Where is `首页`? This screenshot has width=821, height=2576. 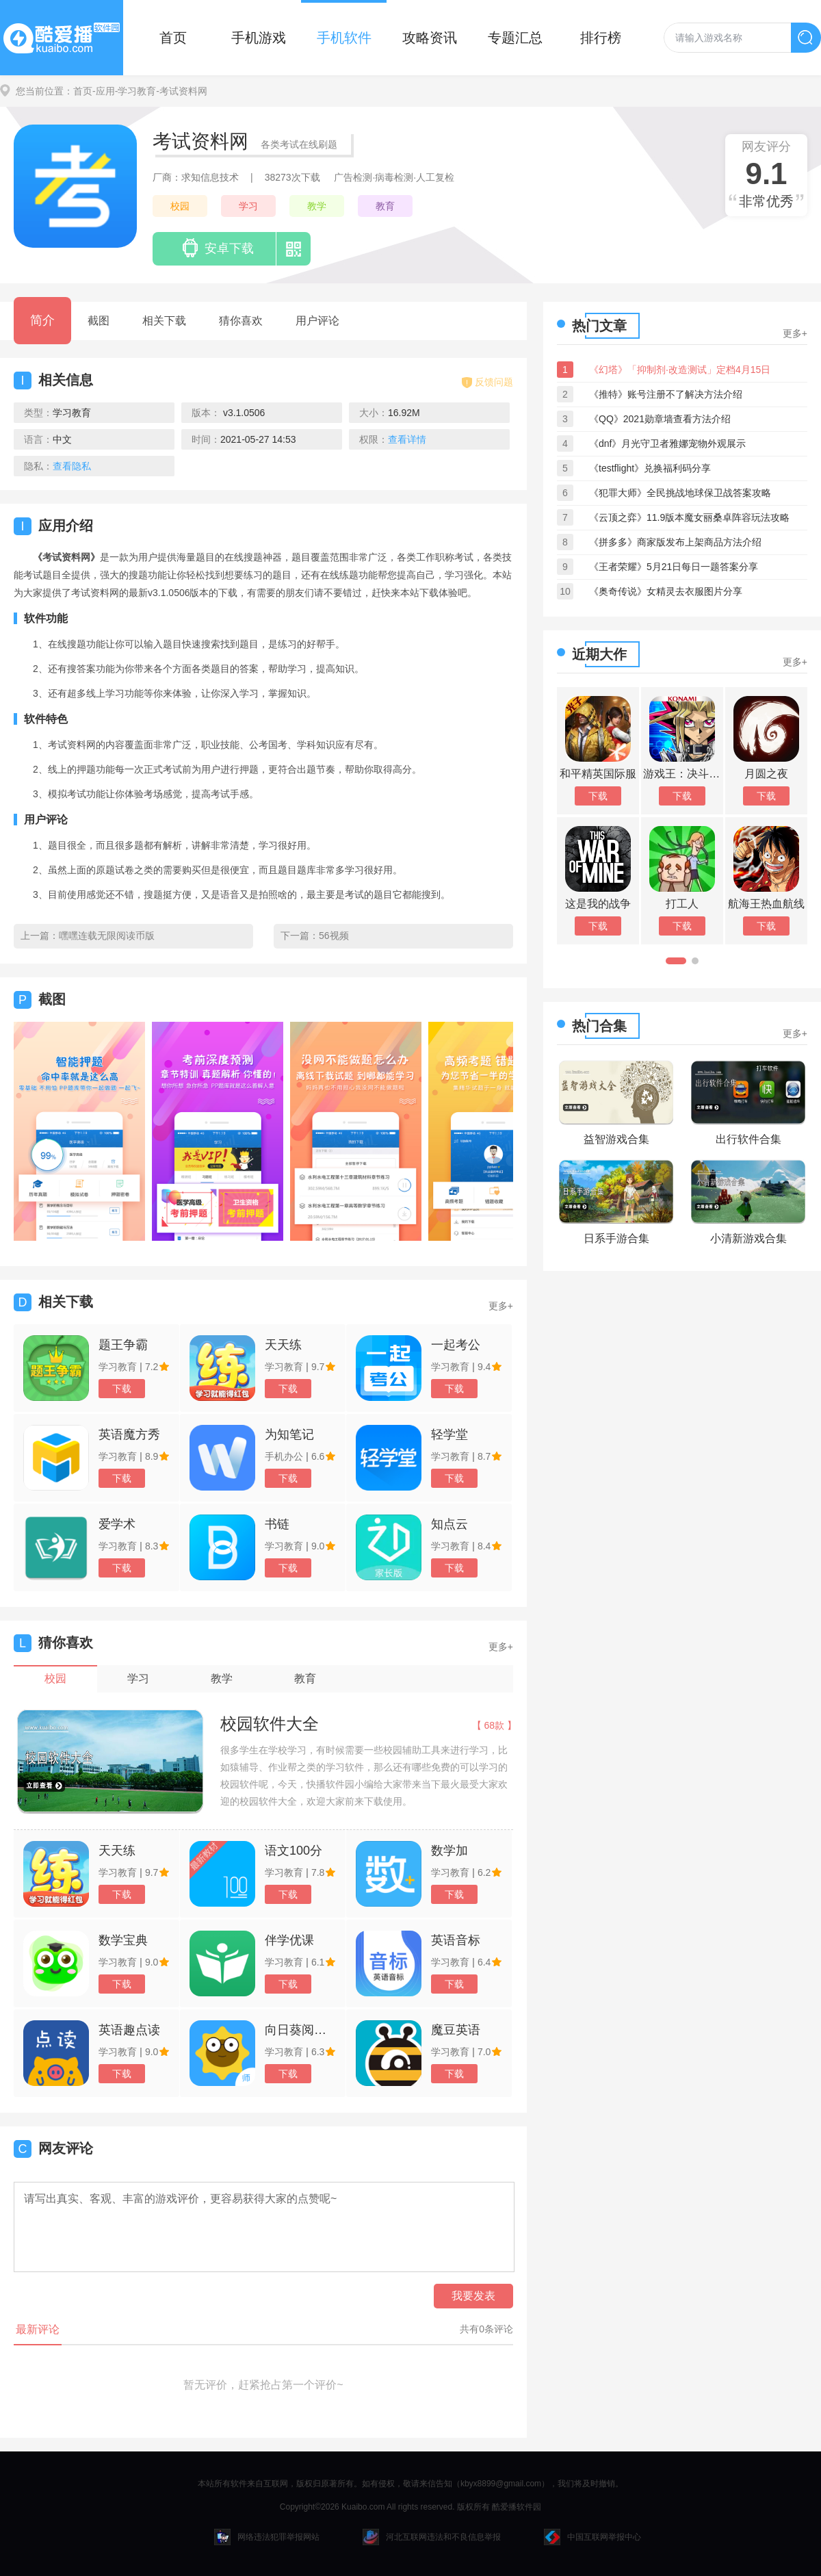
首页 is located at coordinates (173, 37).